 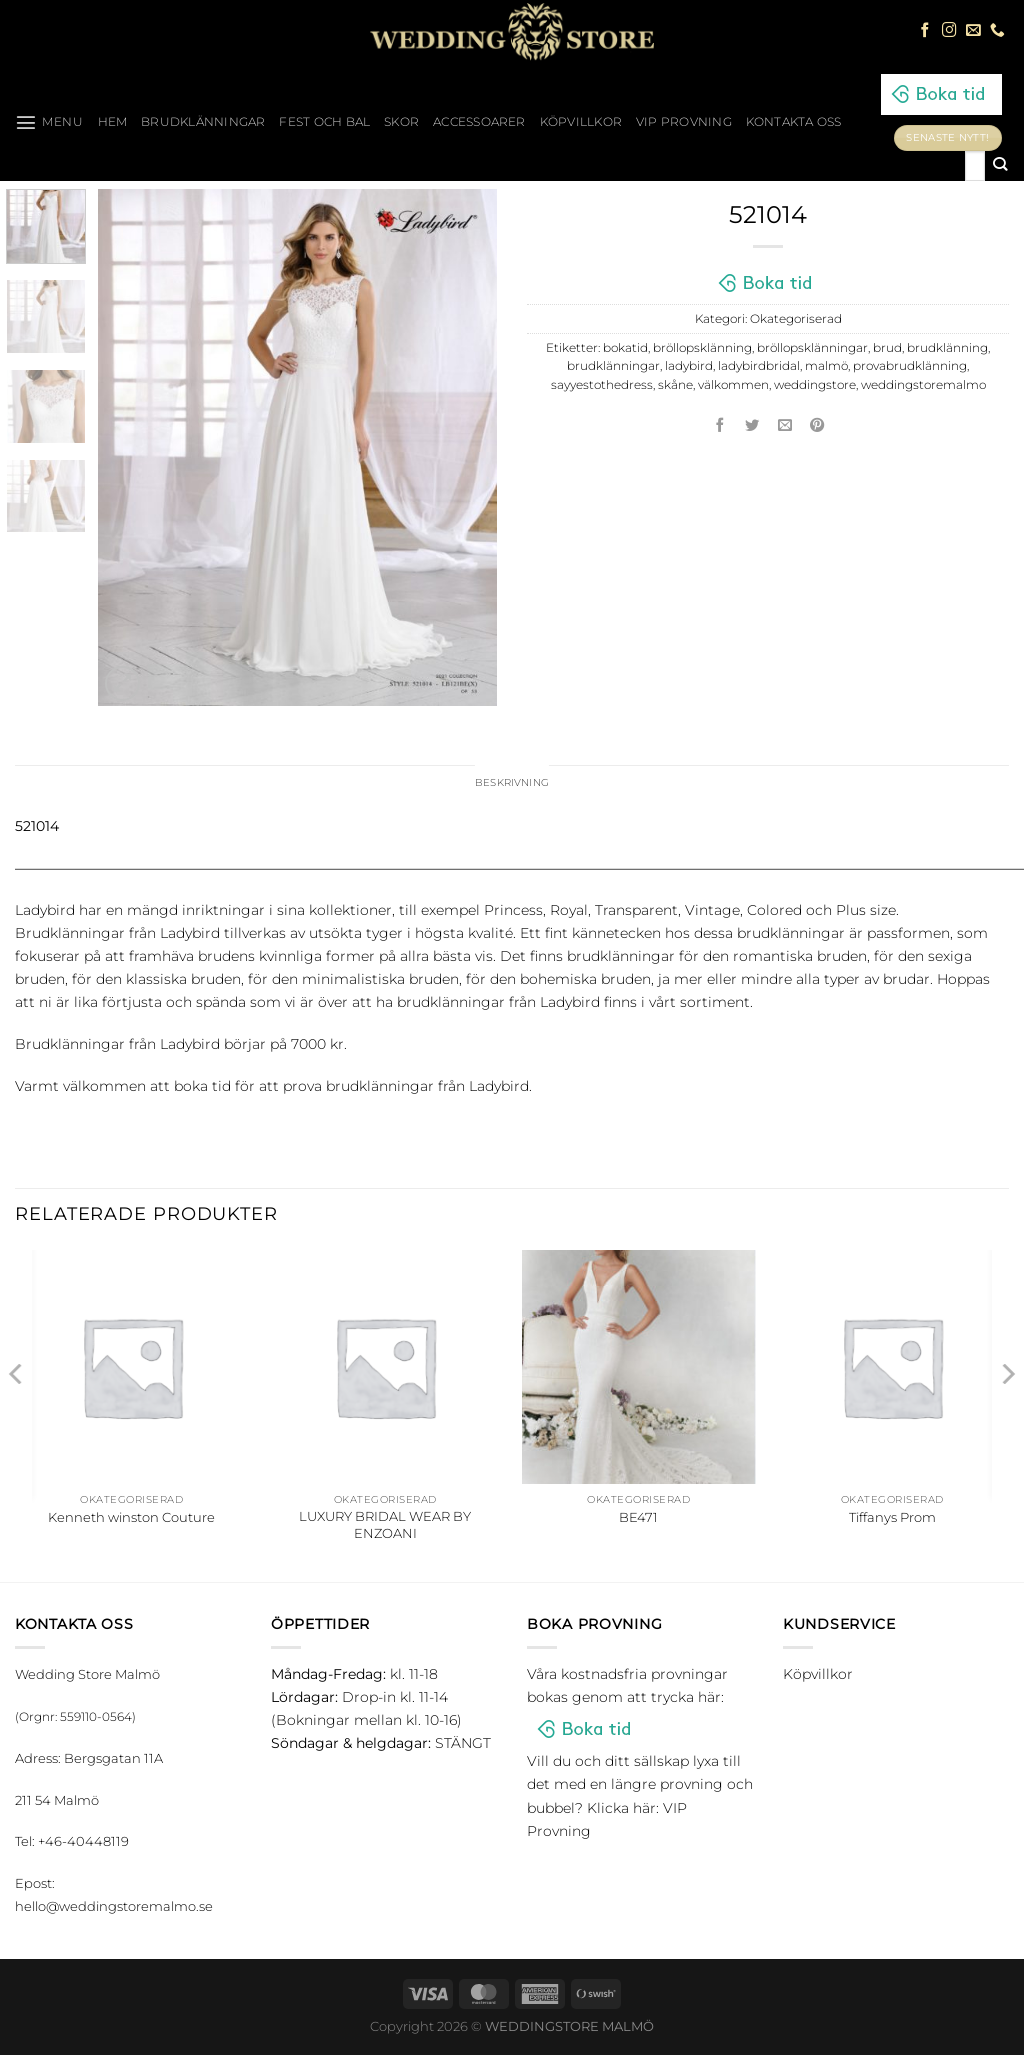 What do you see at coordinates (826, 366) in the screenshot?
I see `malmö` at bounding box center [826, 366].